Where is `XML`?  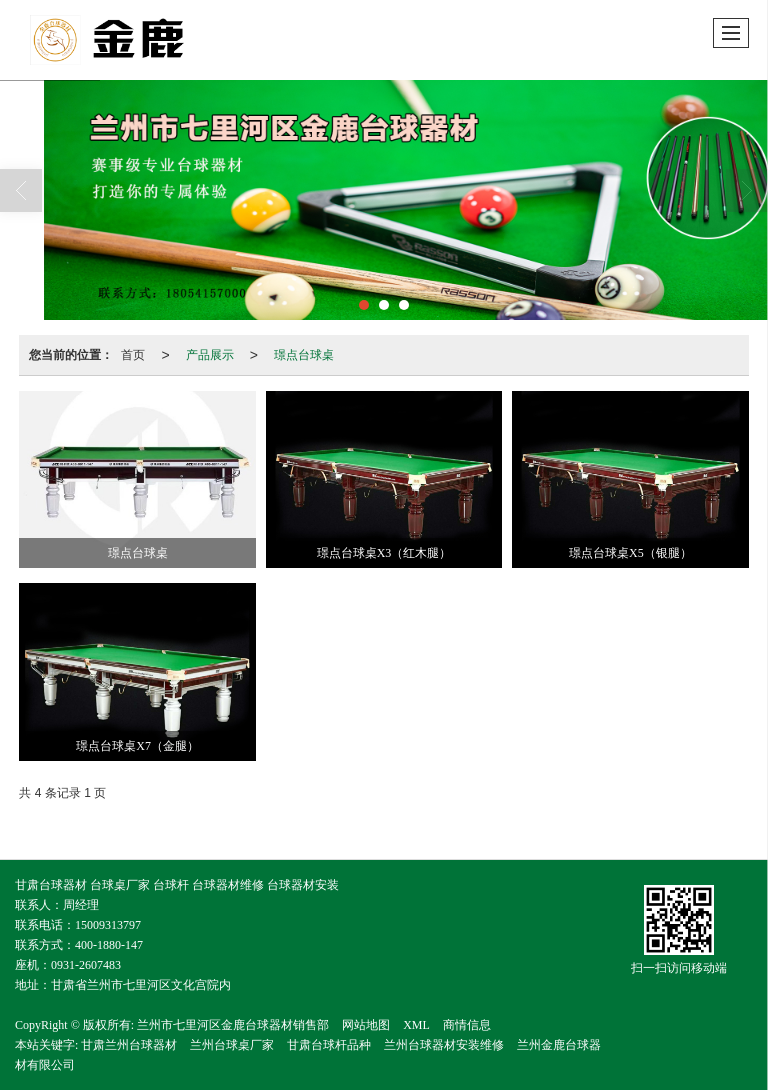 XML is located at coordinates (416, 1025).